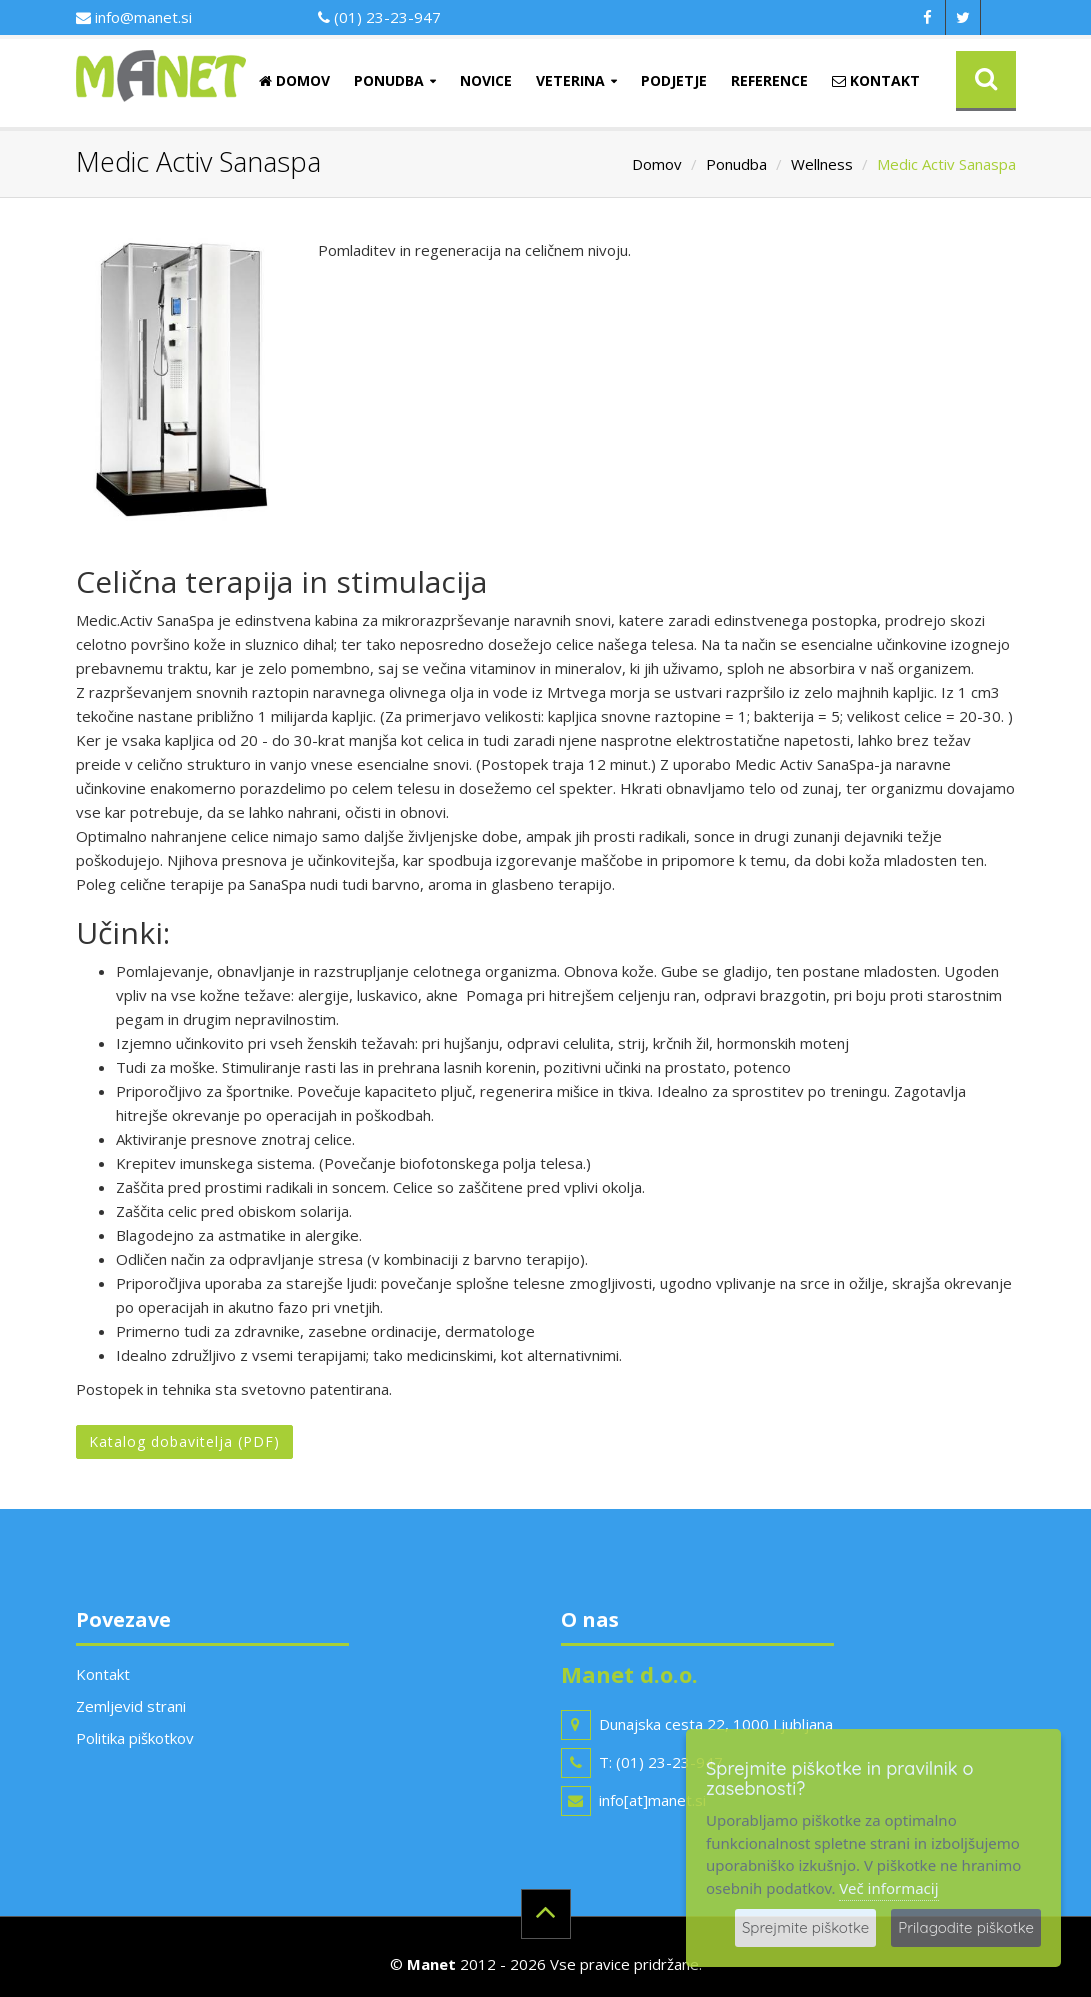  I want to click on T: (01) 23-23-947, so click(661, 1762).